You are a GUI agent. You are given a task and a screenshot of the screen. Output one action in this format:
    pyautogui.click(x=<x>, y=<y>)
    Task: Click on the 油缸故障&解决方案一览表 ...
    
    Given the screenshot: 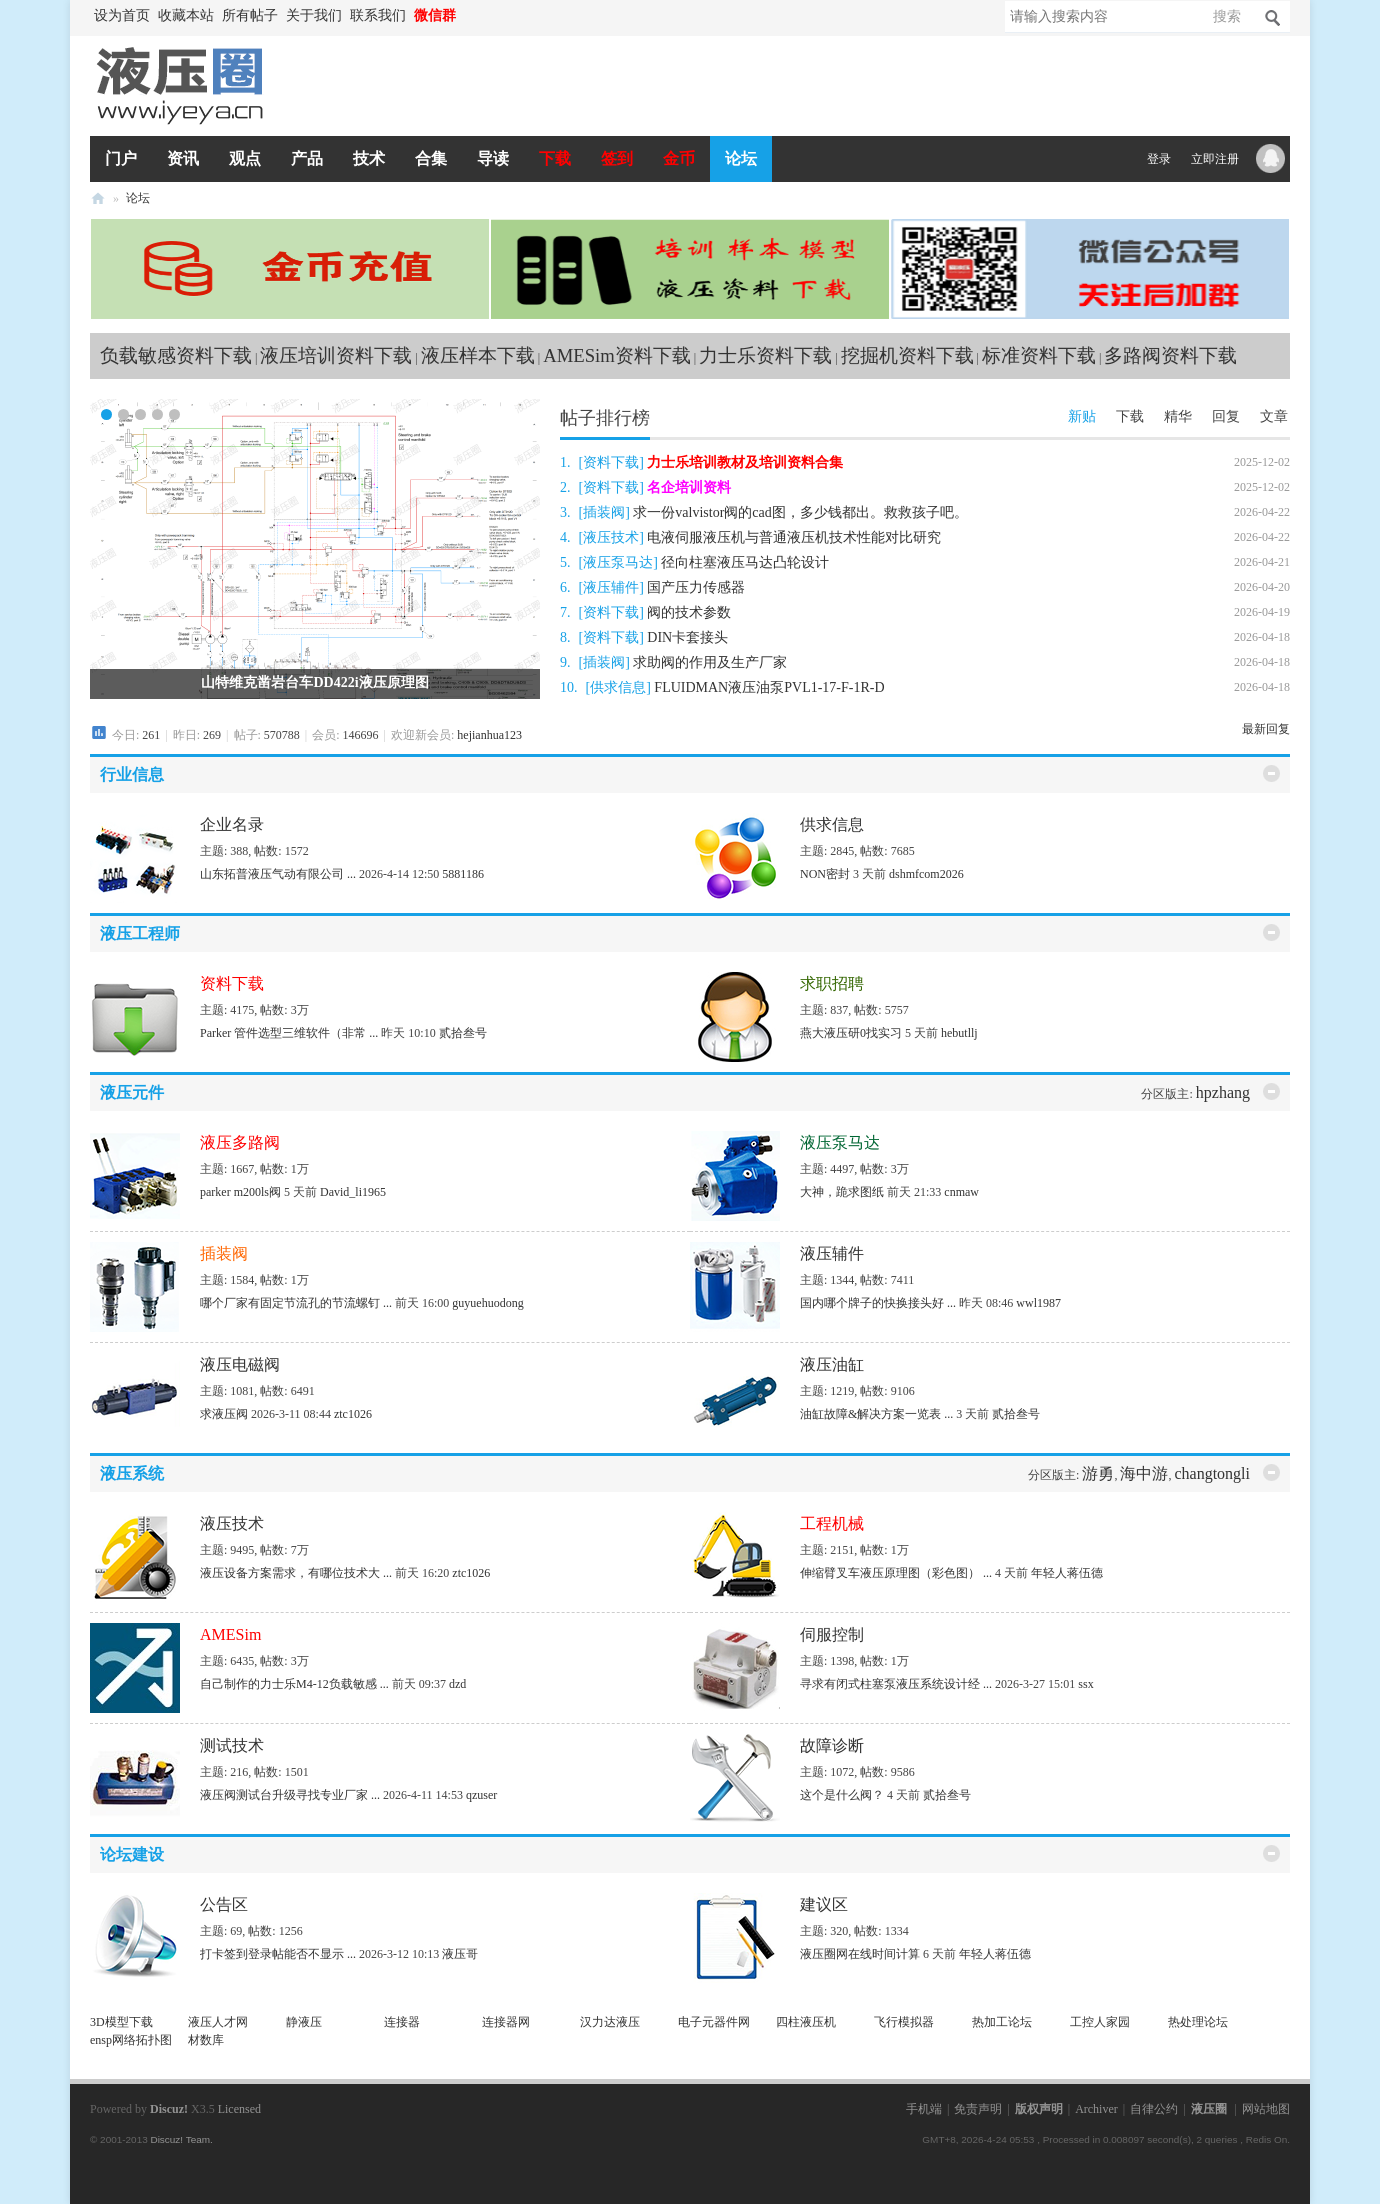 What is the action you would take?
    pyautogui.click(x=876, y=1414)
    